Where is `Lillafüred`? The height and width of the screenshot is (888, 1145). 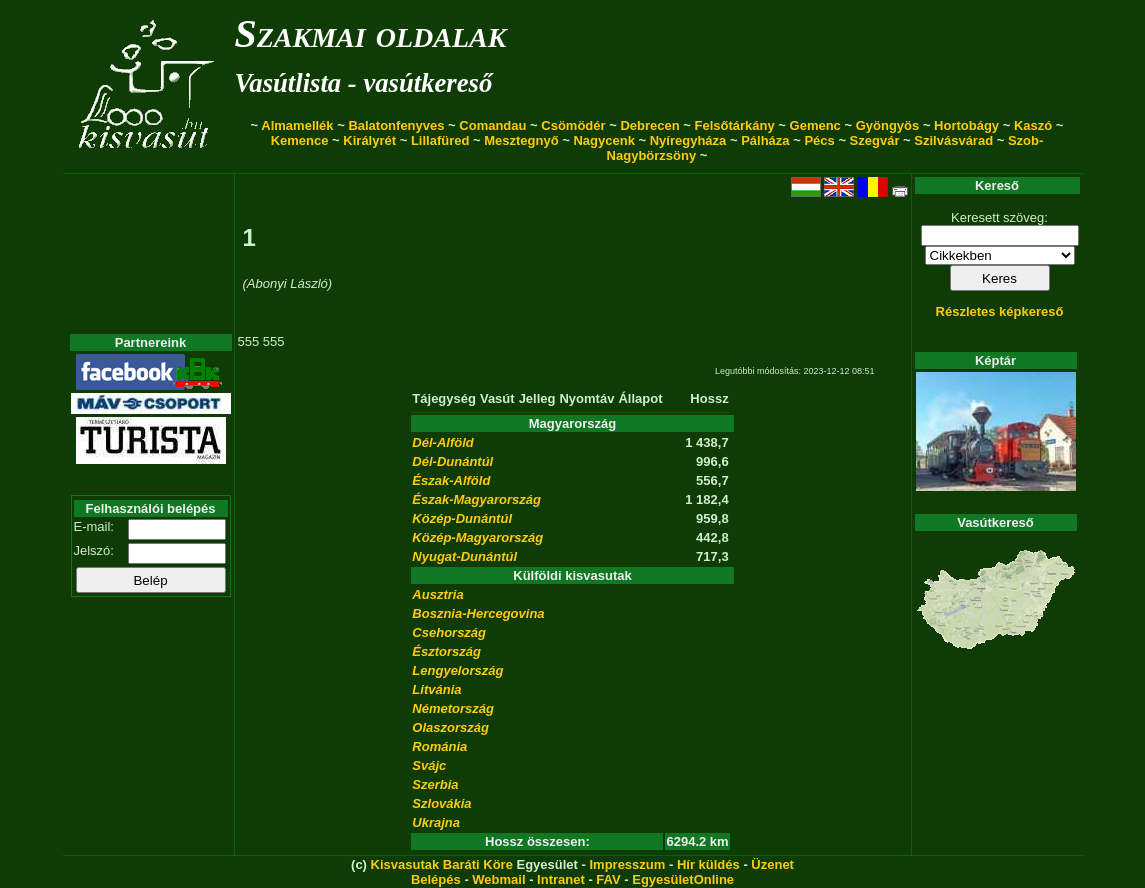
Lillafüred is located at coordinates (440, 140).